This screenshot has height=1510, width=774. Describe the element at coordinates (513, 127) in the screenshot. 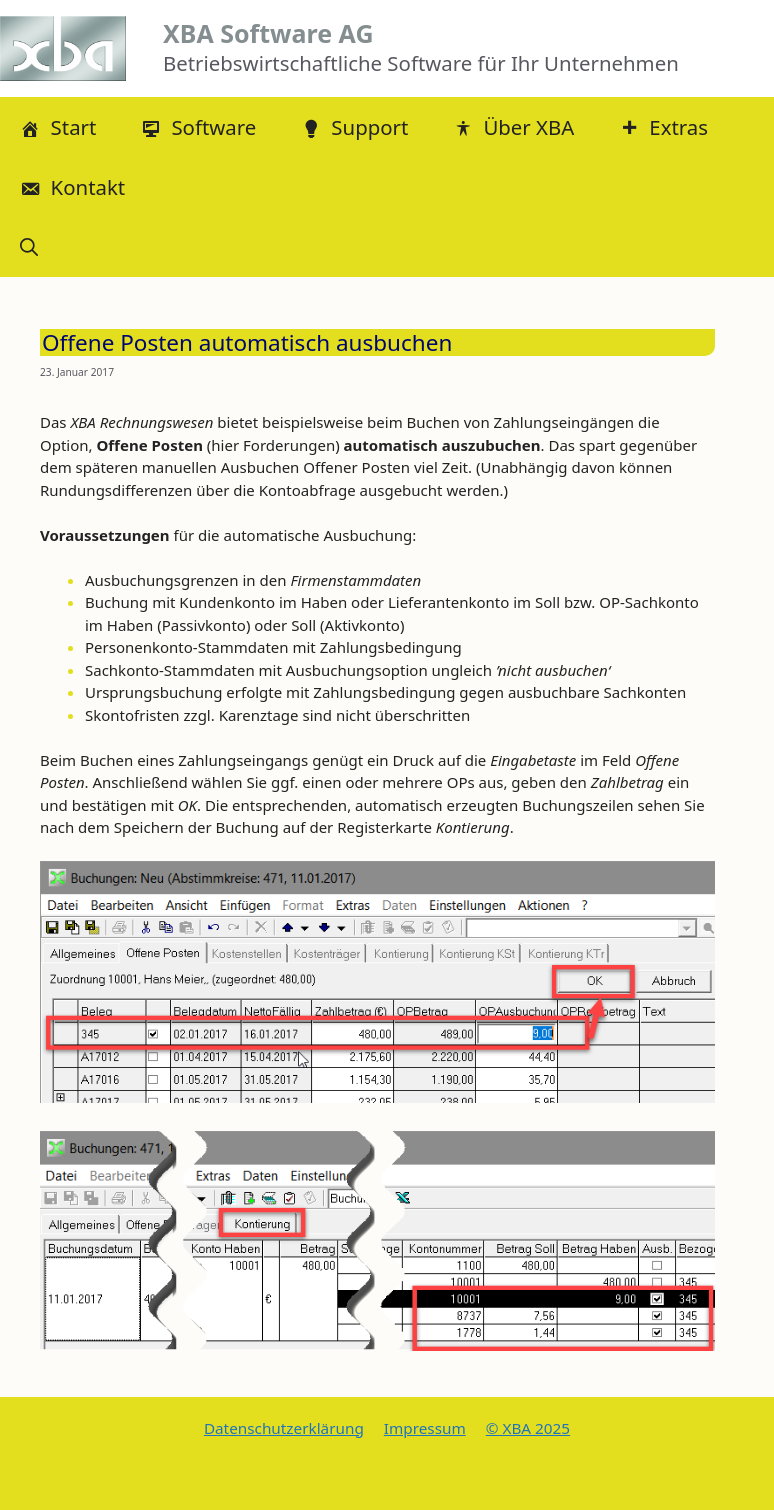

I see `Über XBA` at that location.